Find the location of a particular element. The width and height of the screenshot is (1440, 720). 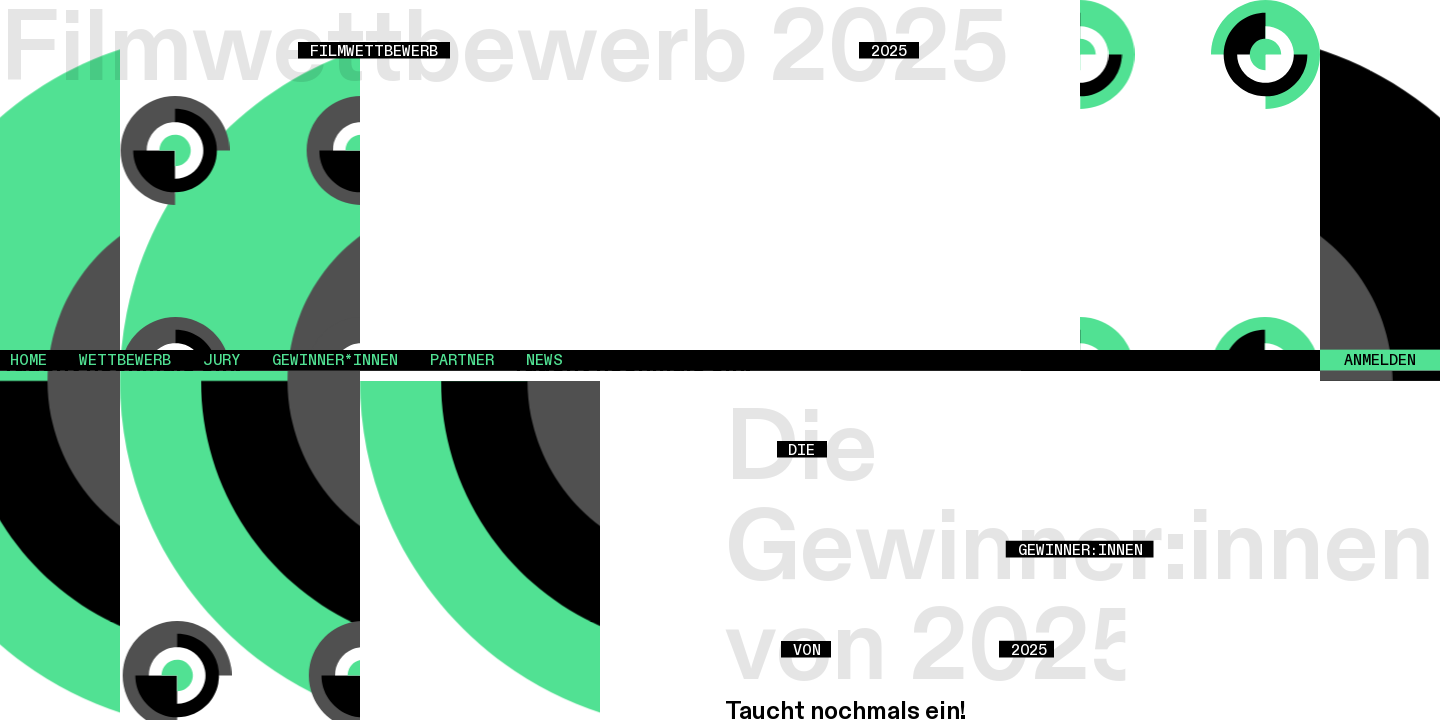

Gewinner*innen is located at coordinates (335, 360).